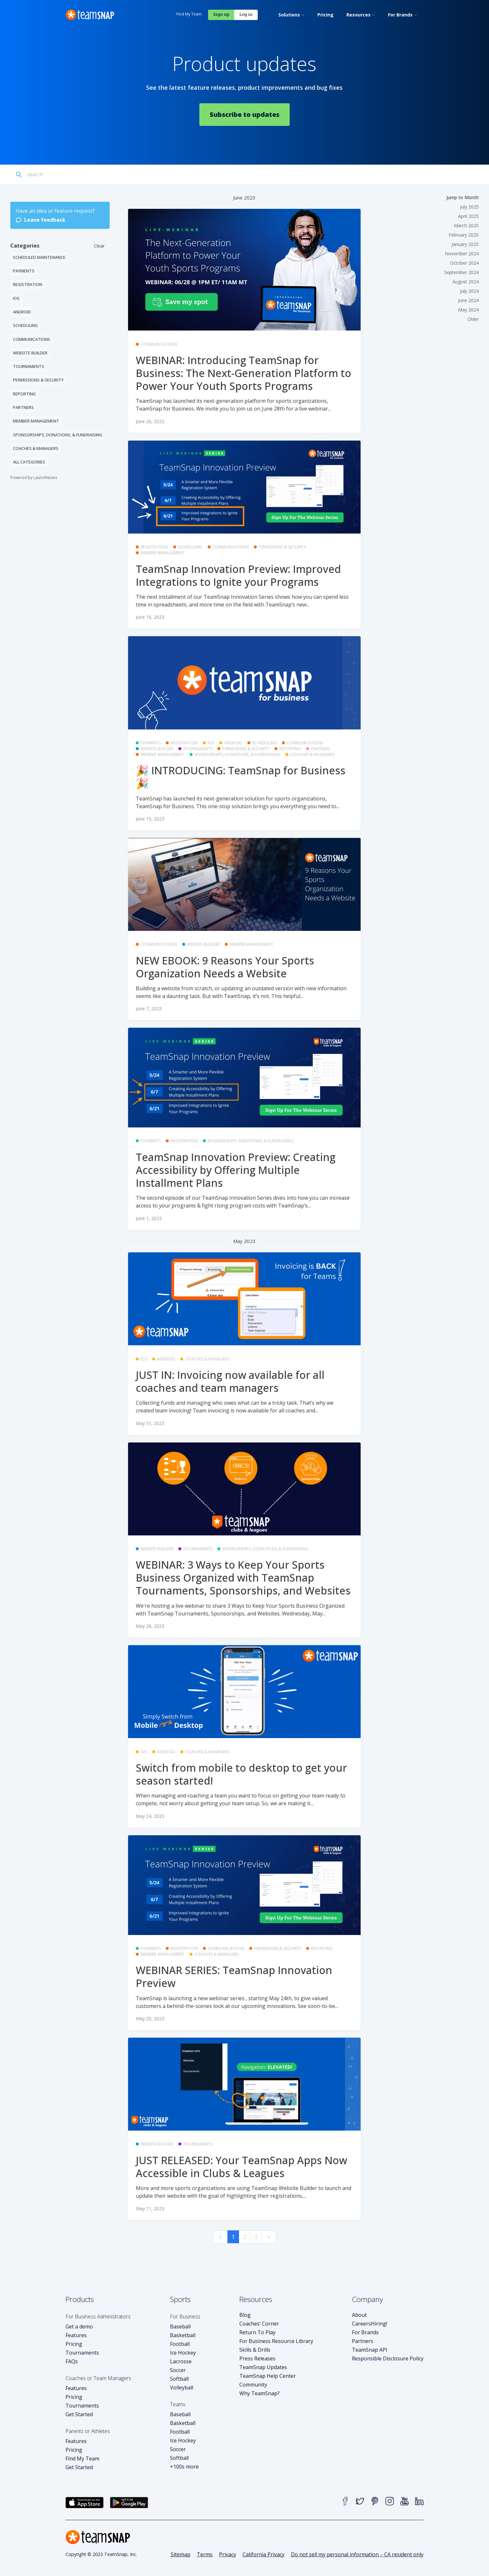  Describe the element at coordinates (98, 2313) in the screenshot. I see `For Business Administrators` at that location.